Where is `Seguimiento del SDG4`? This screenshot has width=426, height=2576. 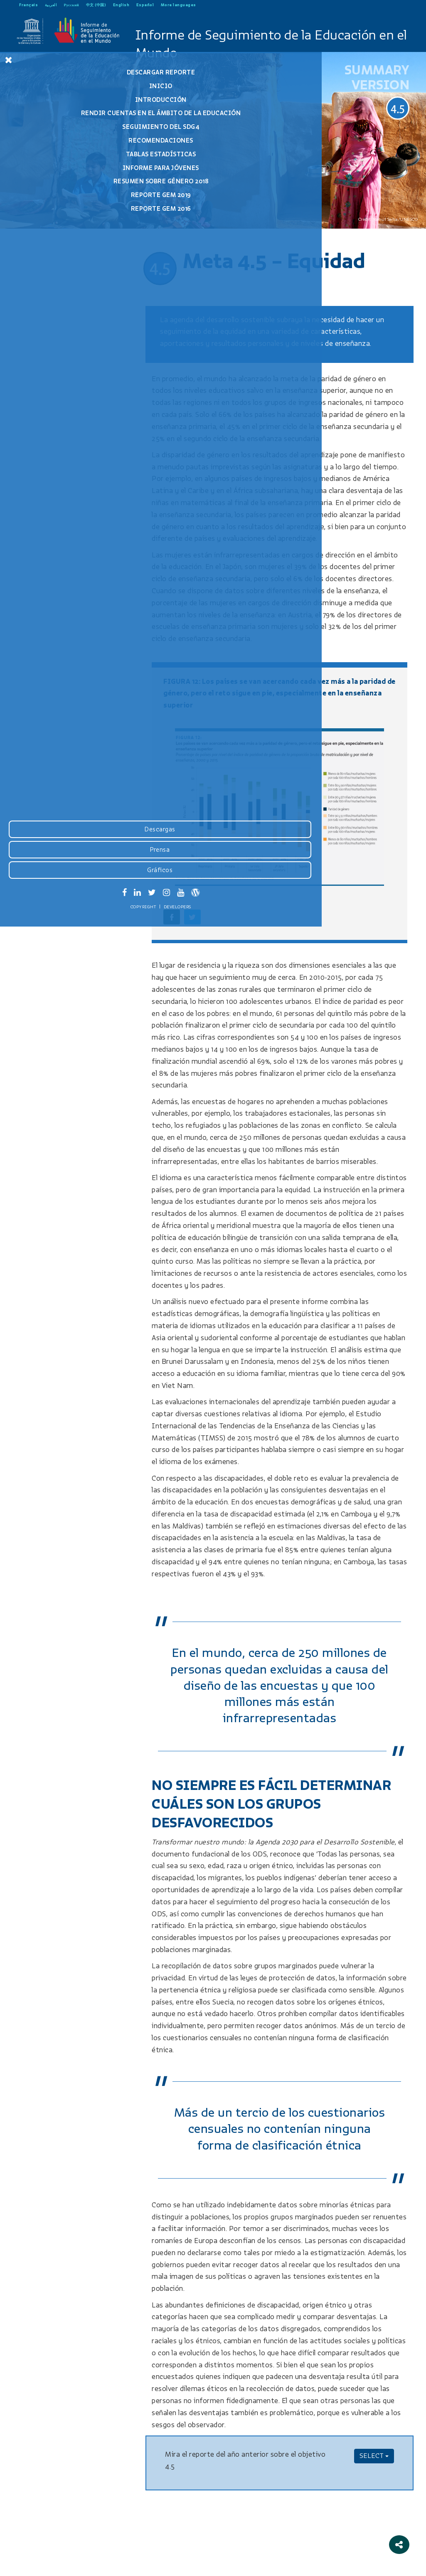 Seguimiento del SDG4 is located at coordinates (62, 134).